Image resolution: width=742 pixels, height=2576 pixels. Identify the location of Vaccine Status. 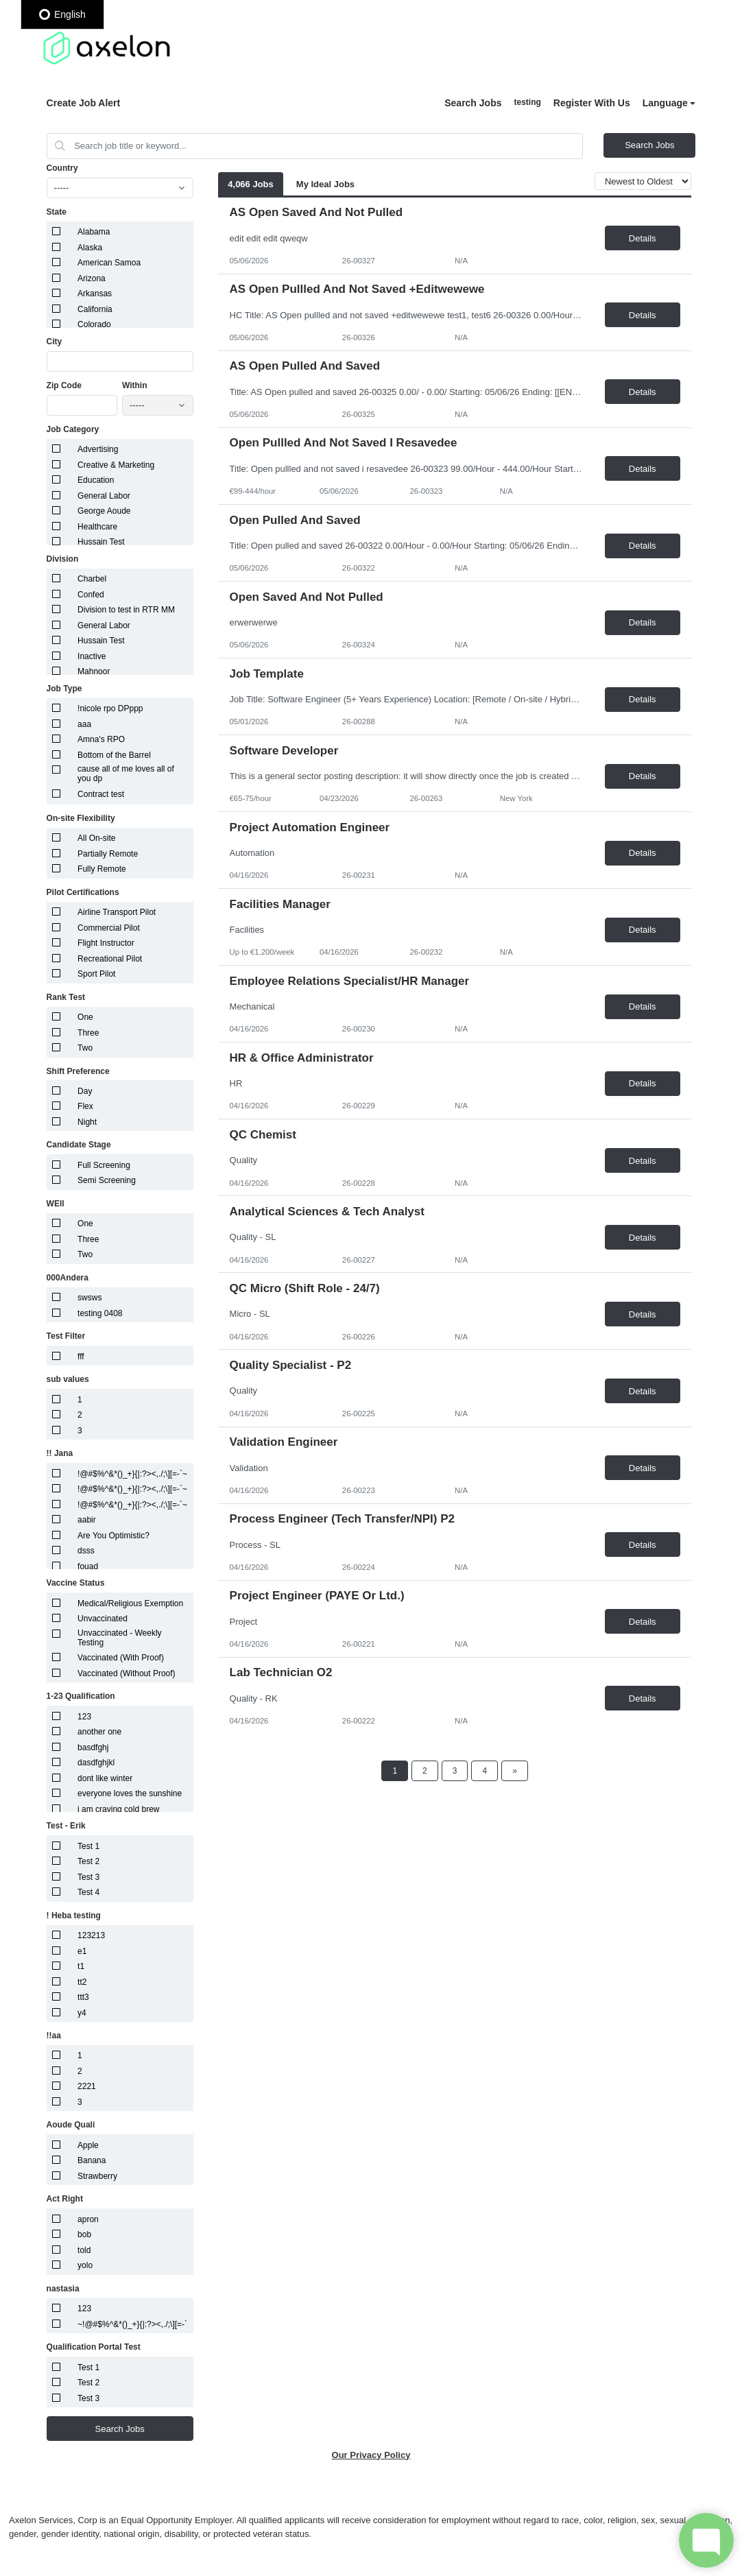
(76, 1583).